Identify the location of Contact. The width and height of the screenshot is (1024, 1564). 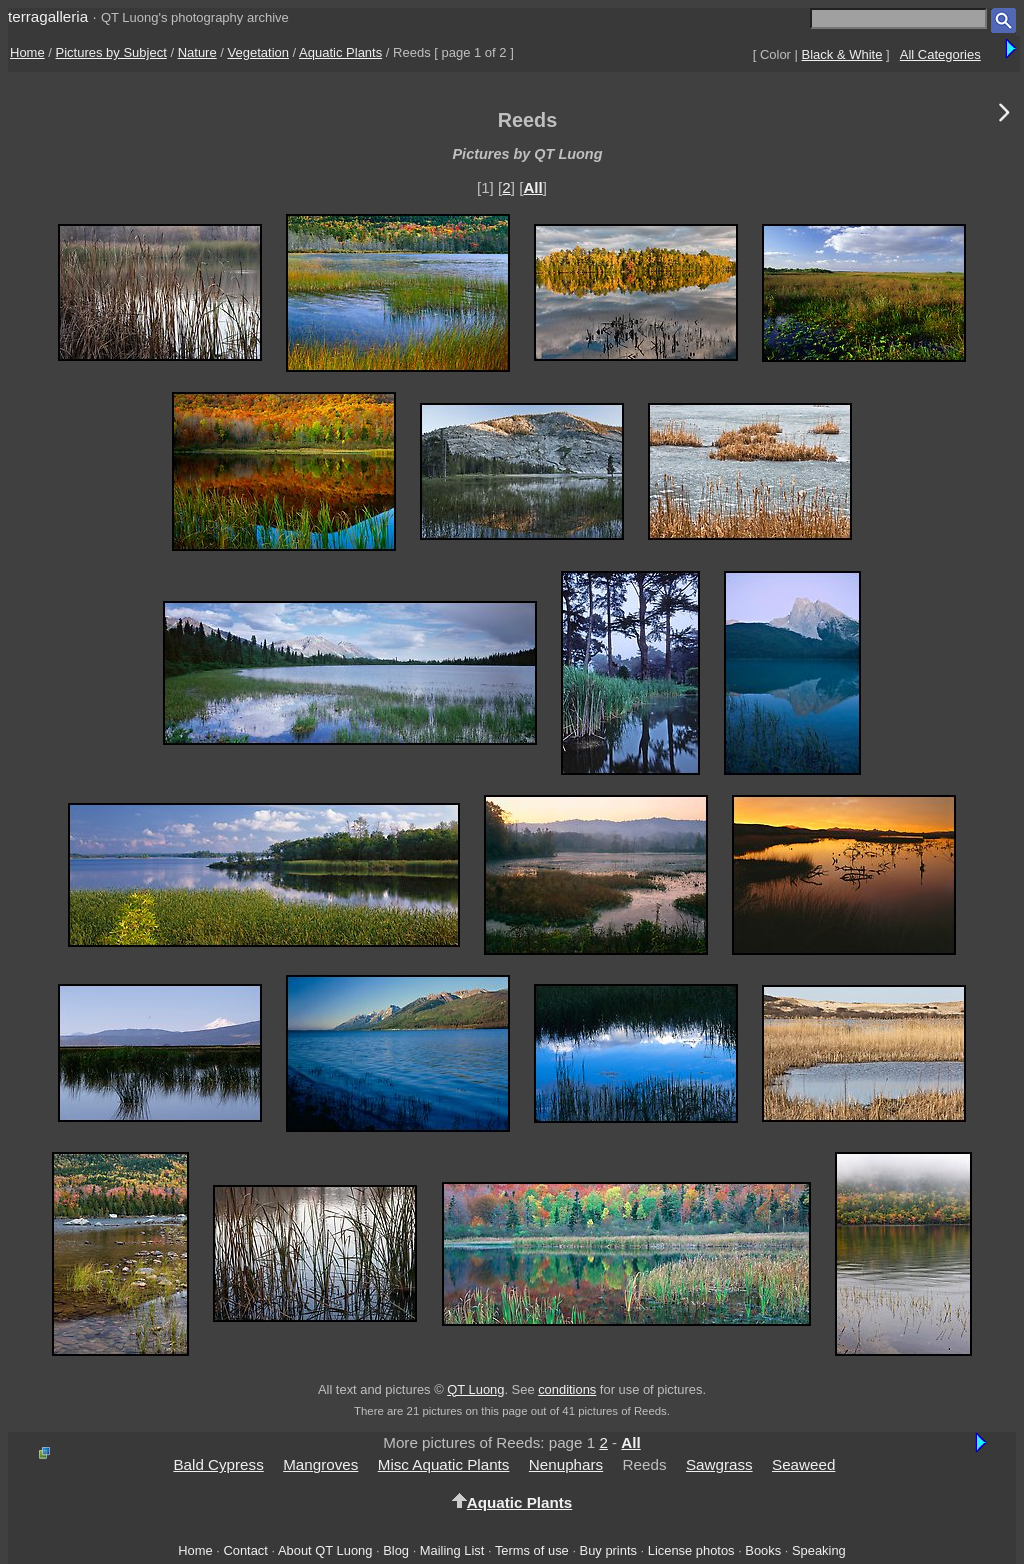
(245, 1550).